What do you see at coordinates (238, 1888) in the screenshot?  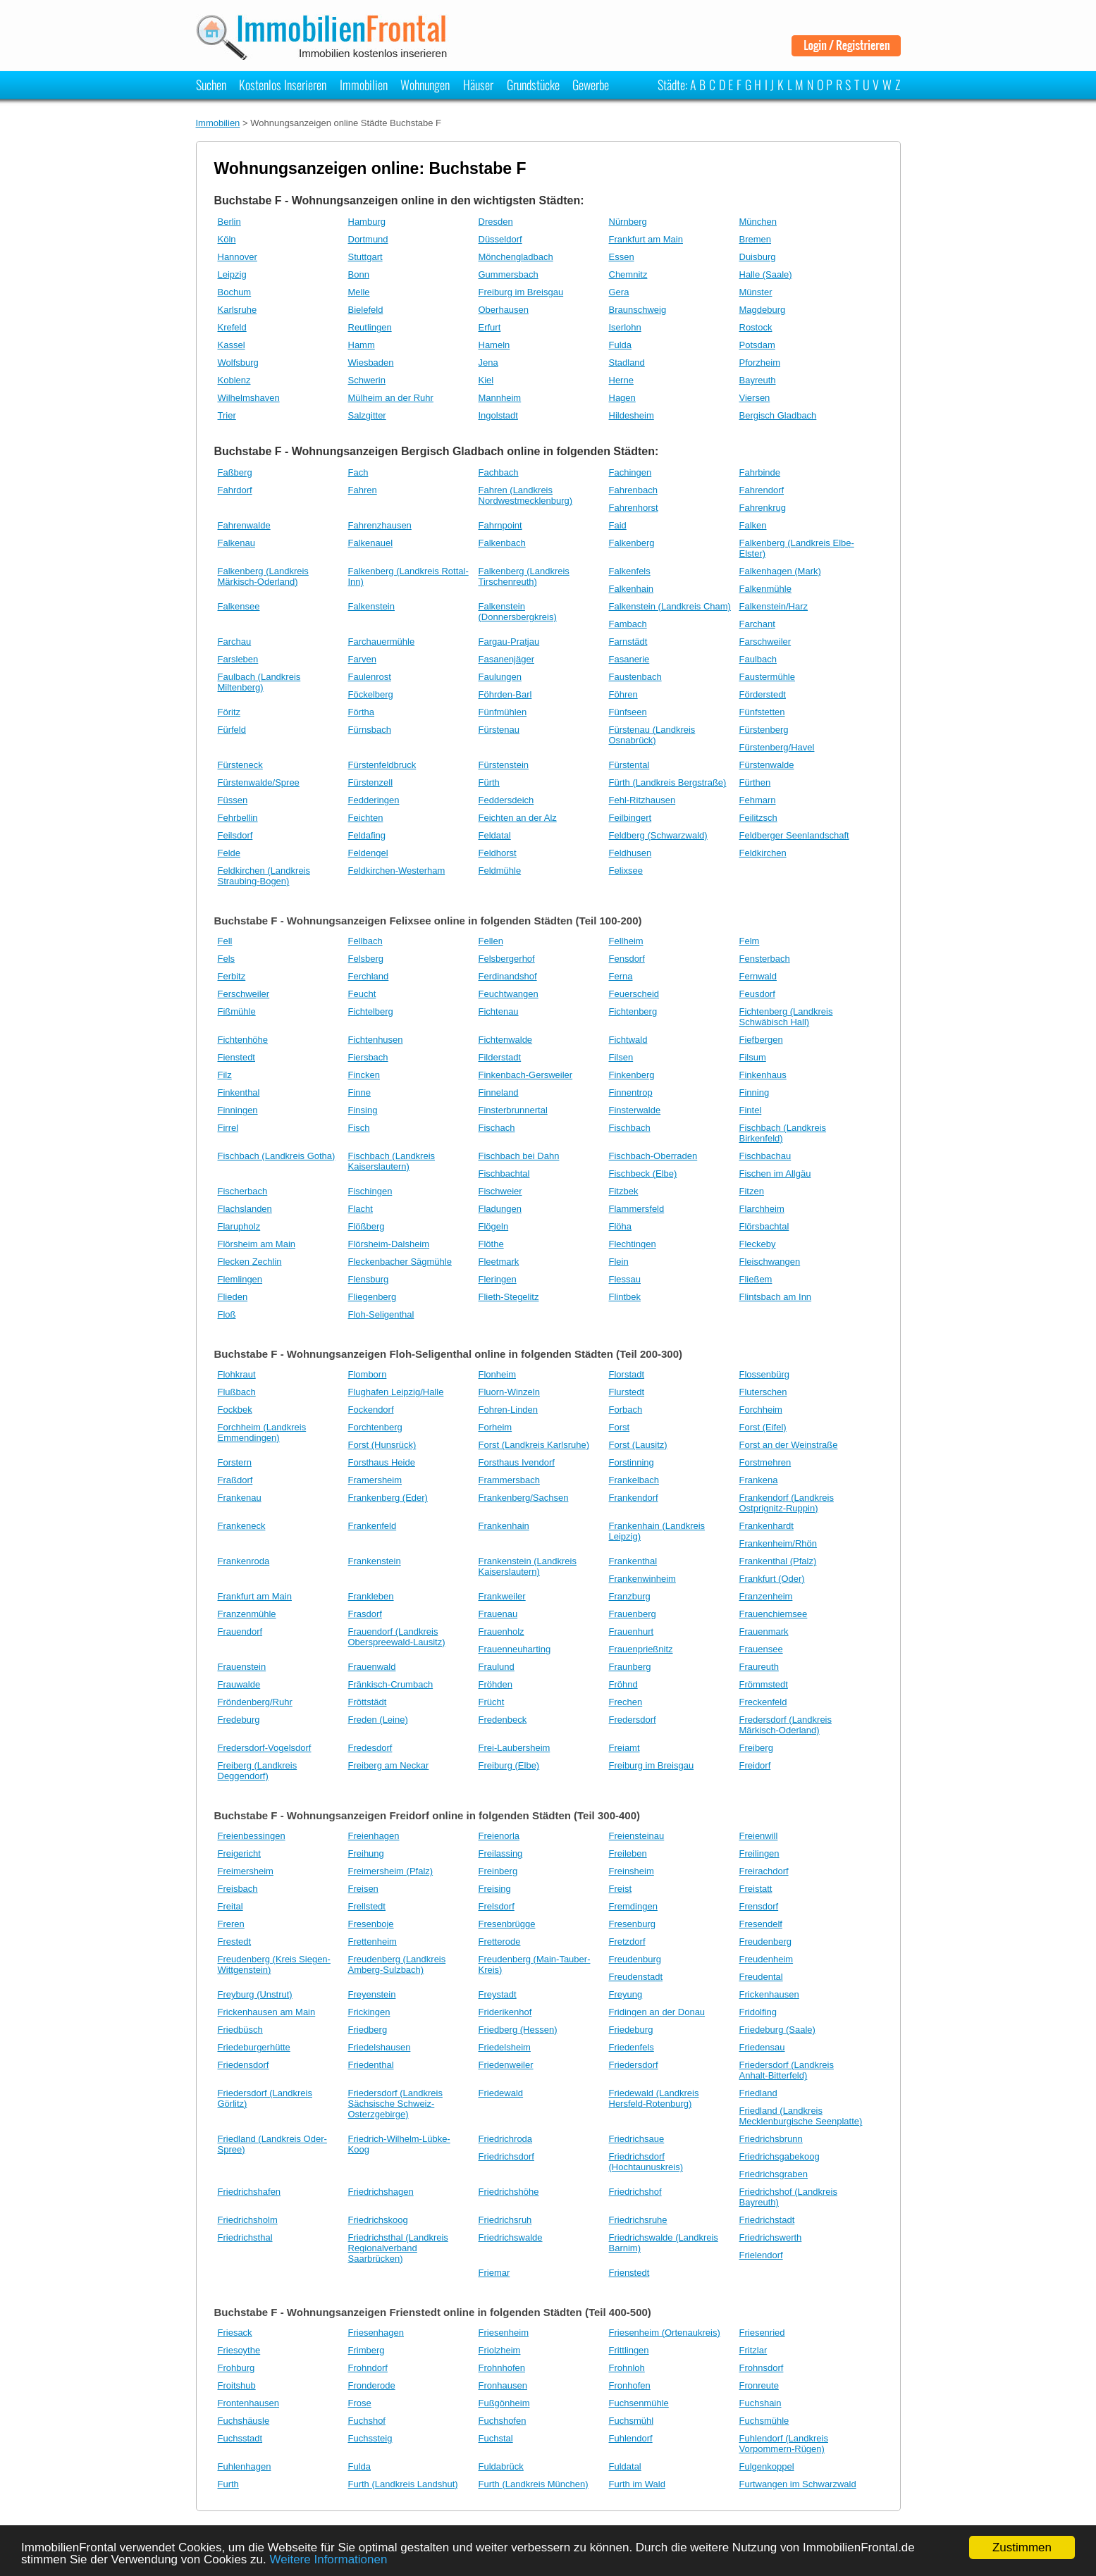 I see `Freisbach` at bounding box center [238, 1888].